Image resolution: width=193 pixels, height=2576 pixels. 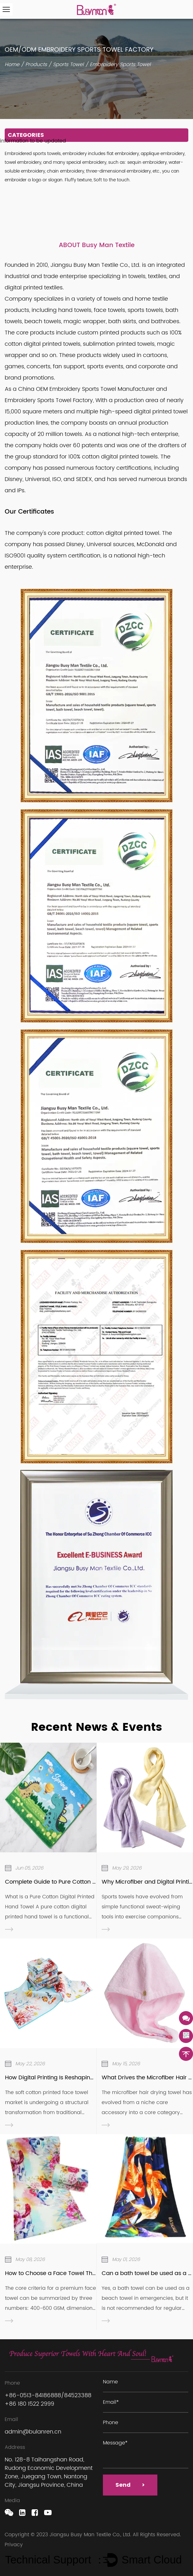 What do you see at coordinates (86, 1881) in the screenshot?
I see `Complete Guide to Pure Cotton Digital Printed Hand Towels` at bounding box center [86, 1881].